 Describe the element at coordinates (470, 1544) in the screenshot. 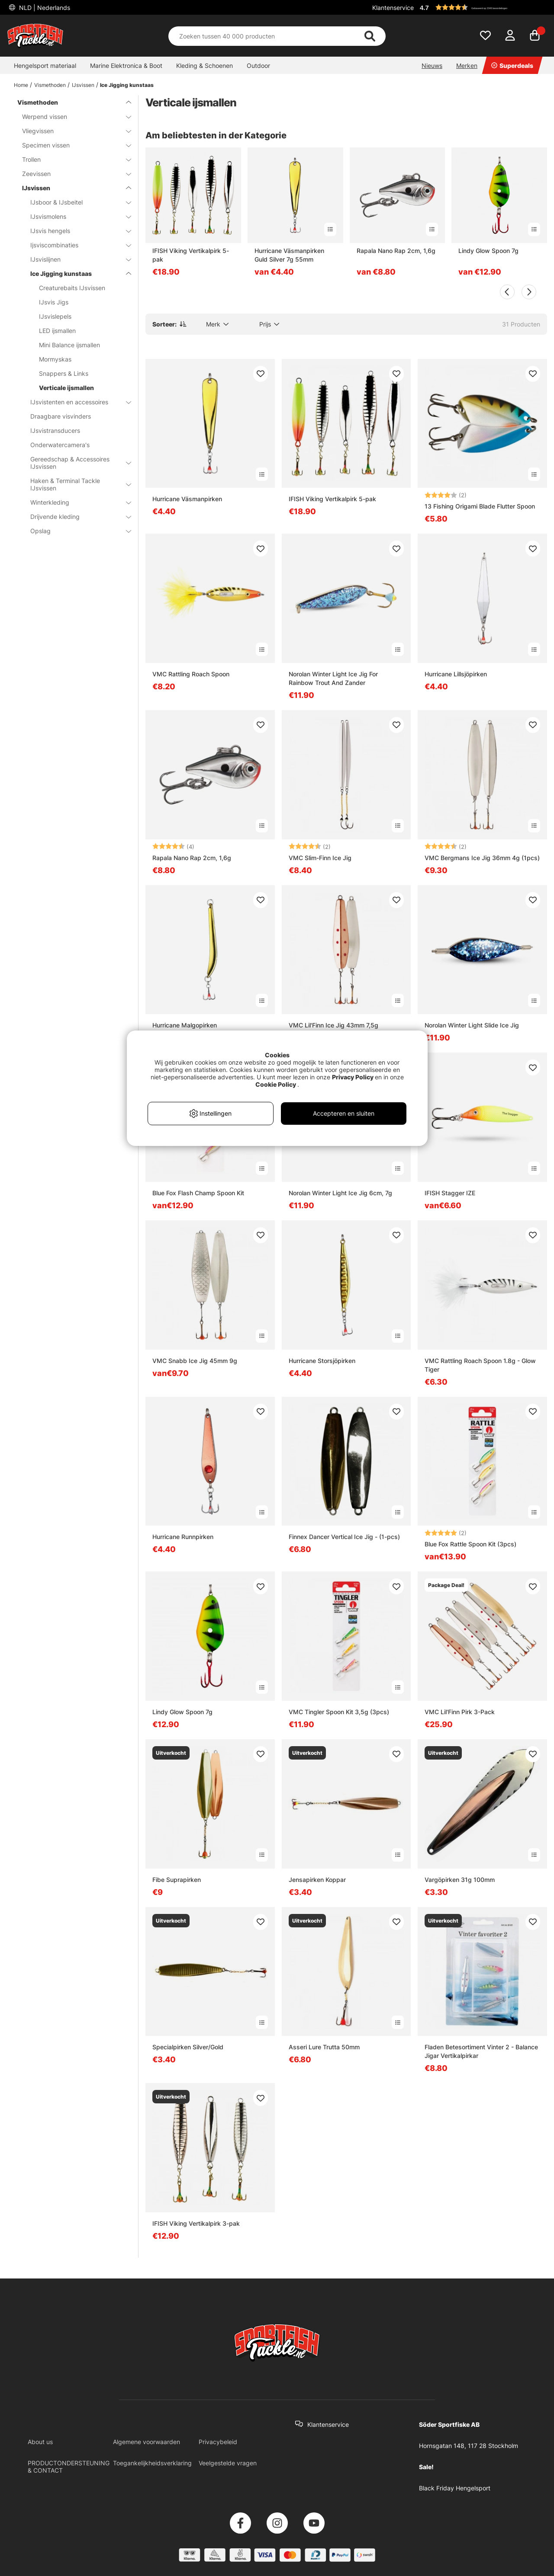

I see `Blue Fox Rattle Spoon Kit (3pcs)` at that location.